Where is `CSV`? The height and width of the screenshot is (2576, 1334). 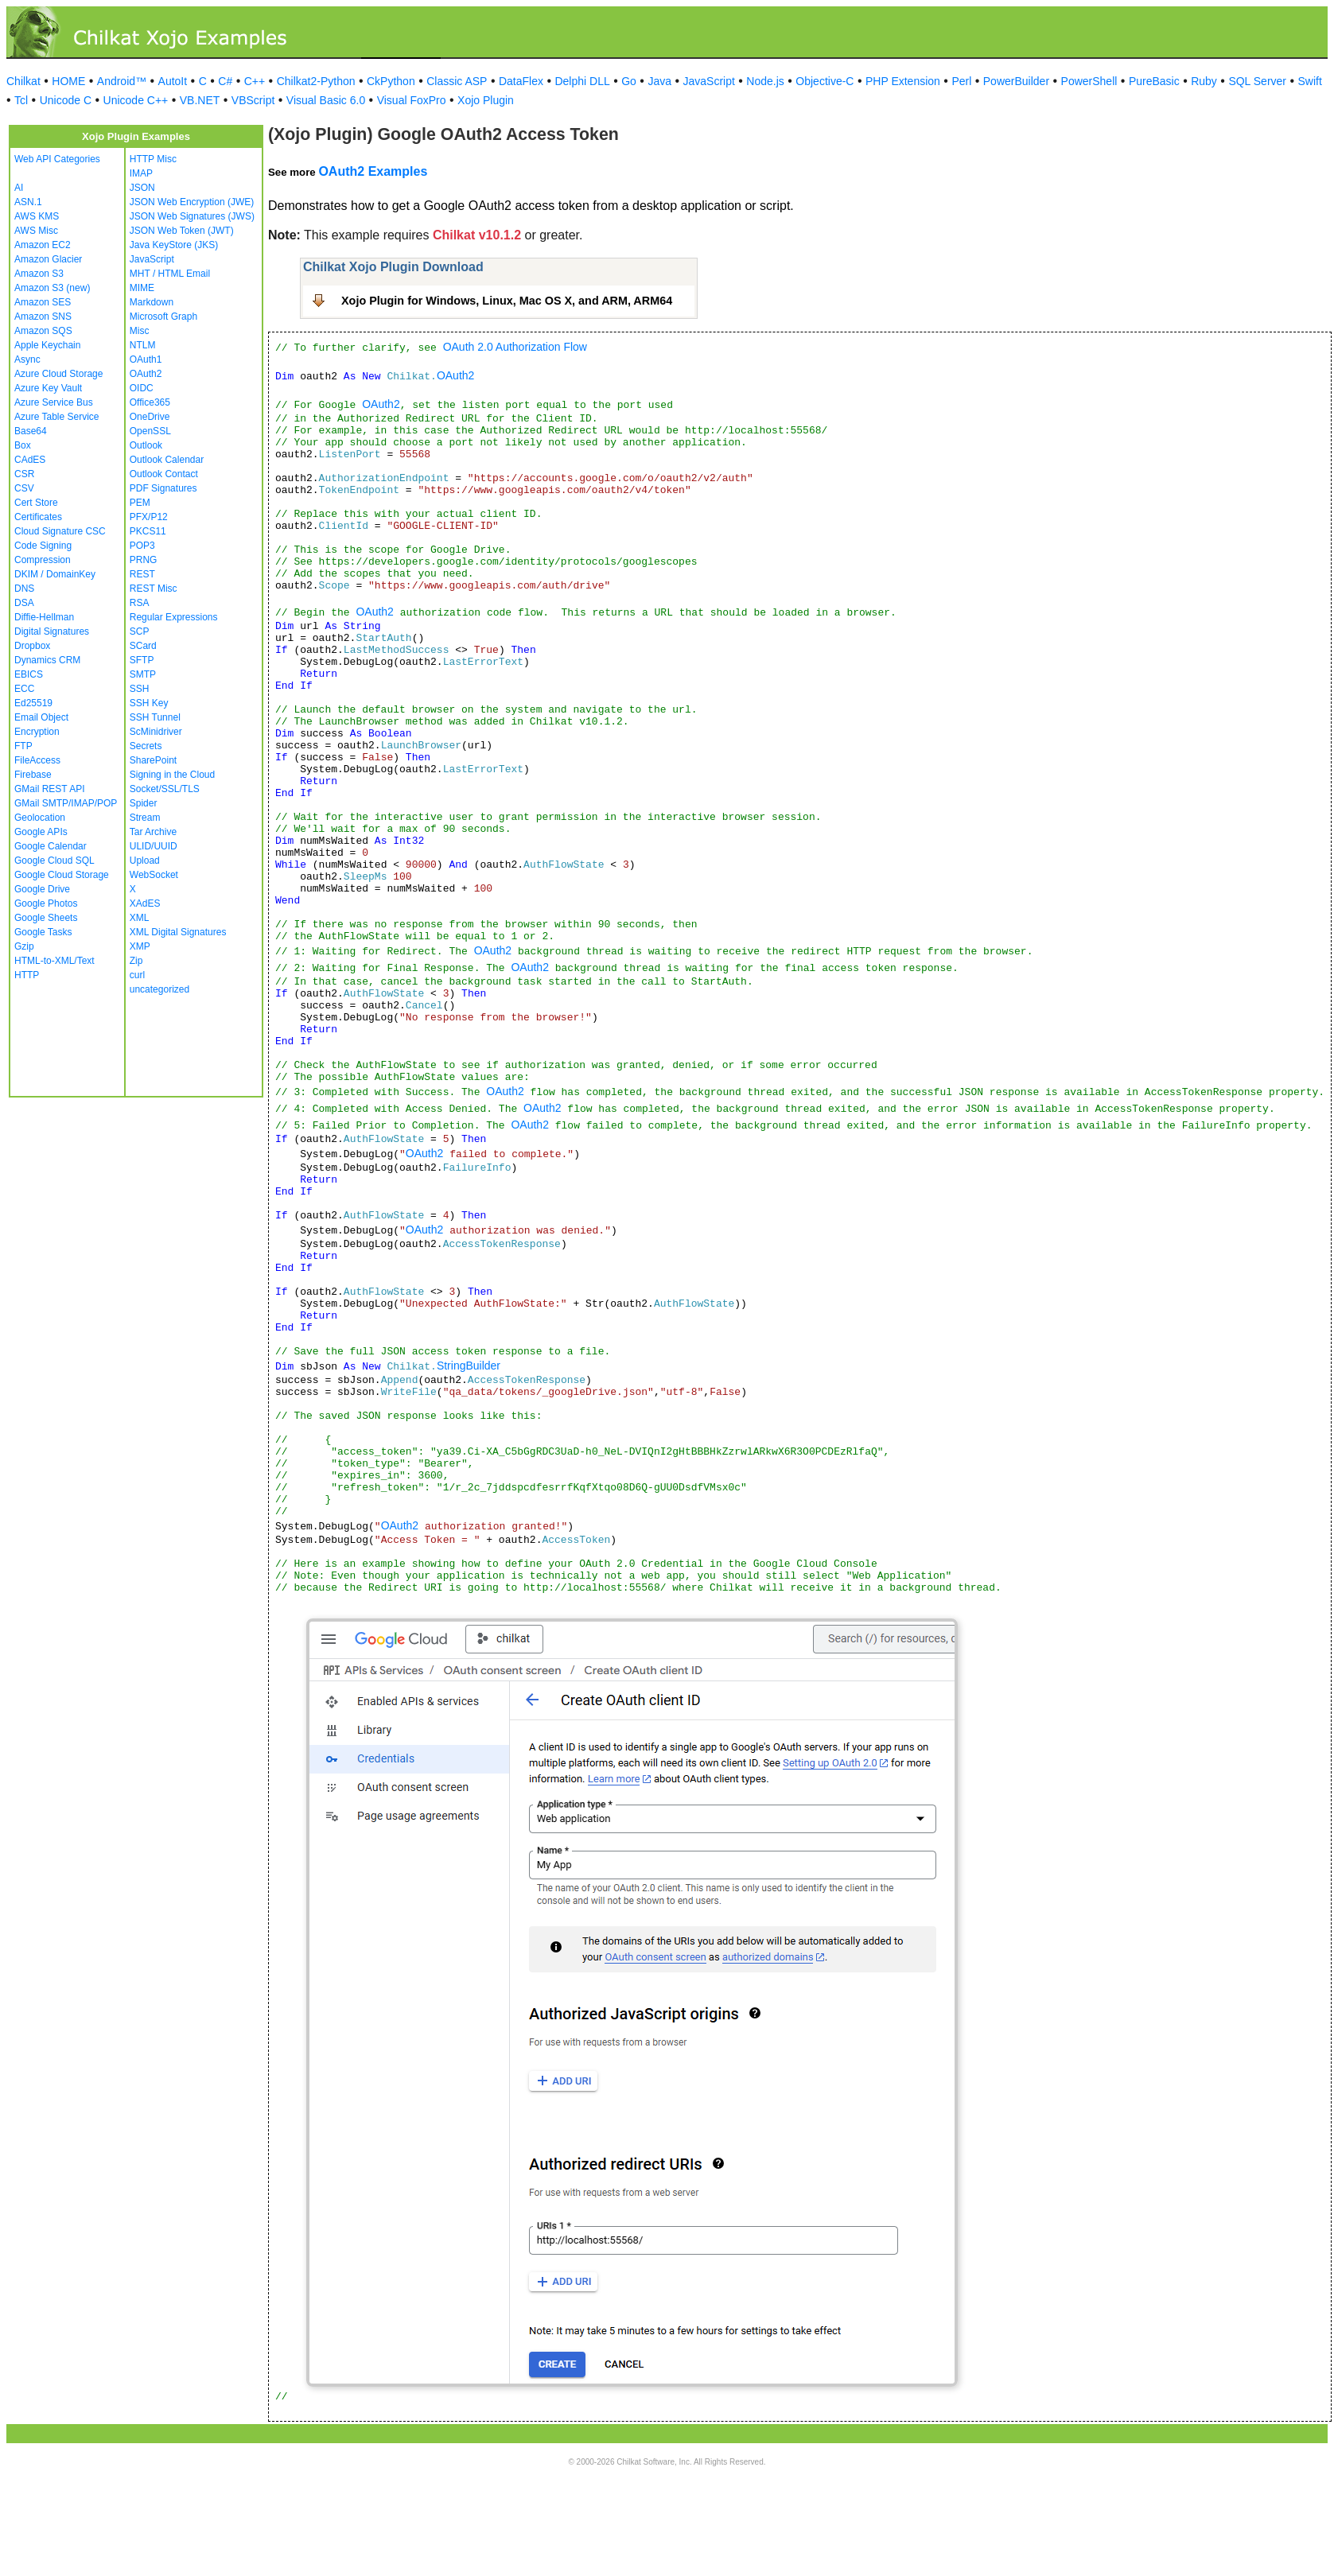 CSV is located at coordinates (24, 488).